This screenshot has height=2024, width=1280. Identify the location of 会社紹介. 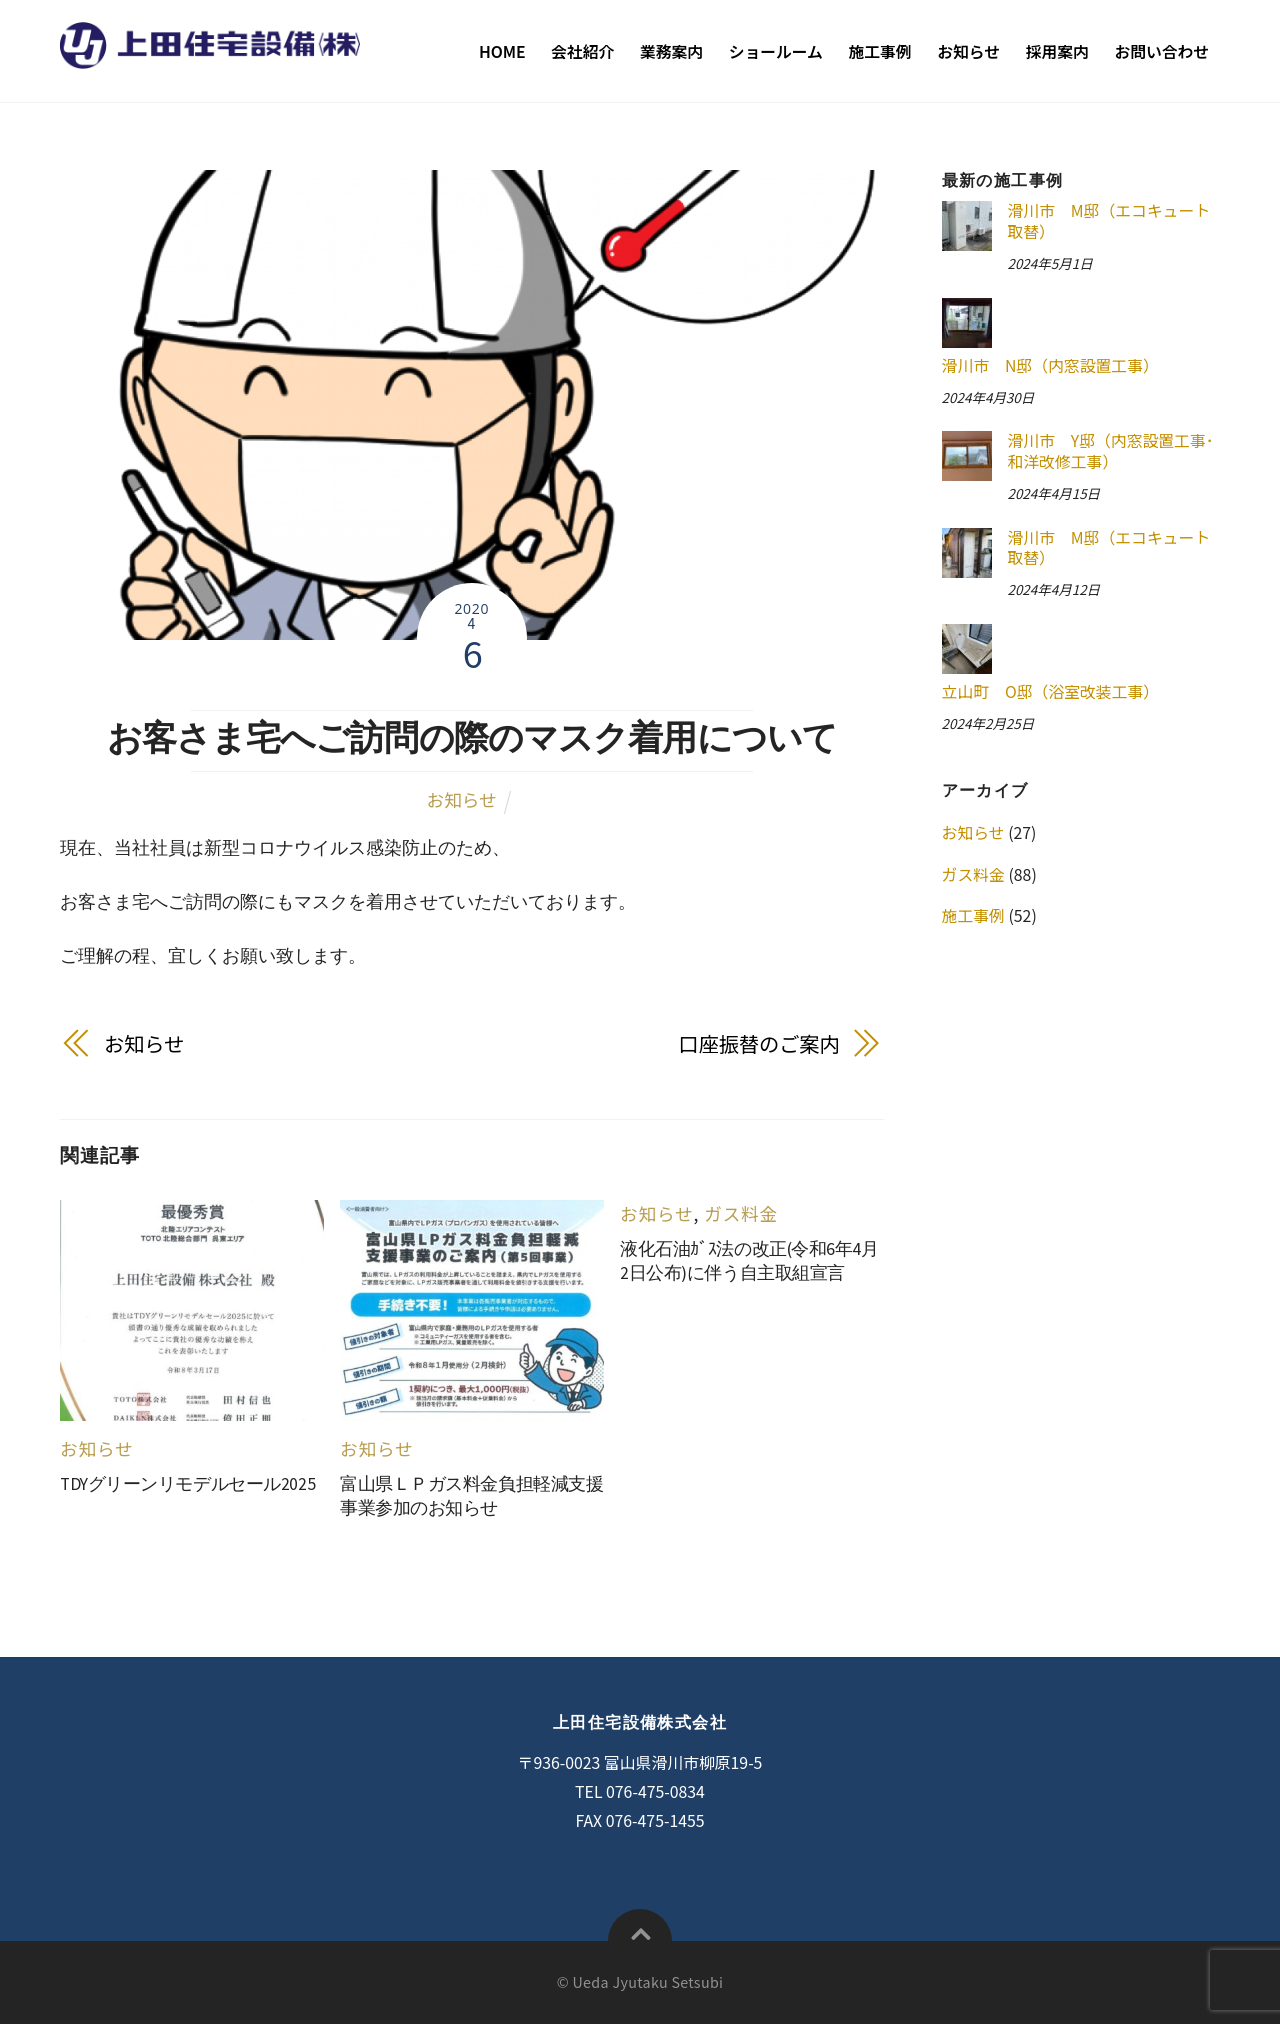
(582, 51).